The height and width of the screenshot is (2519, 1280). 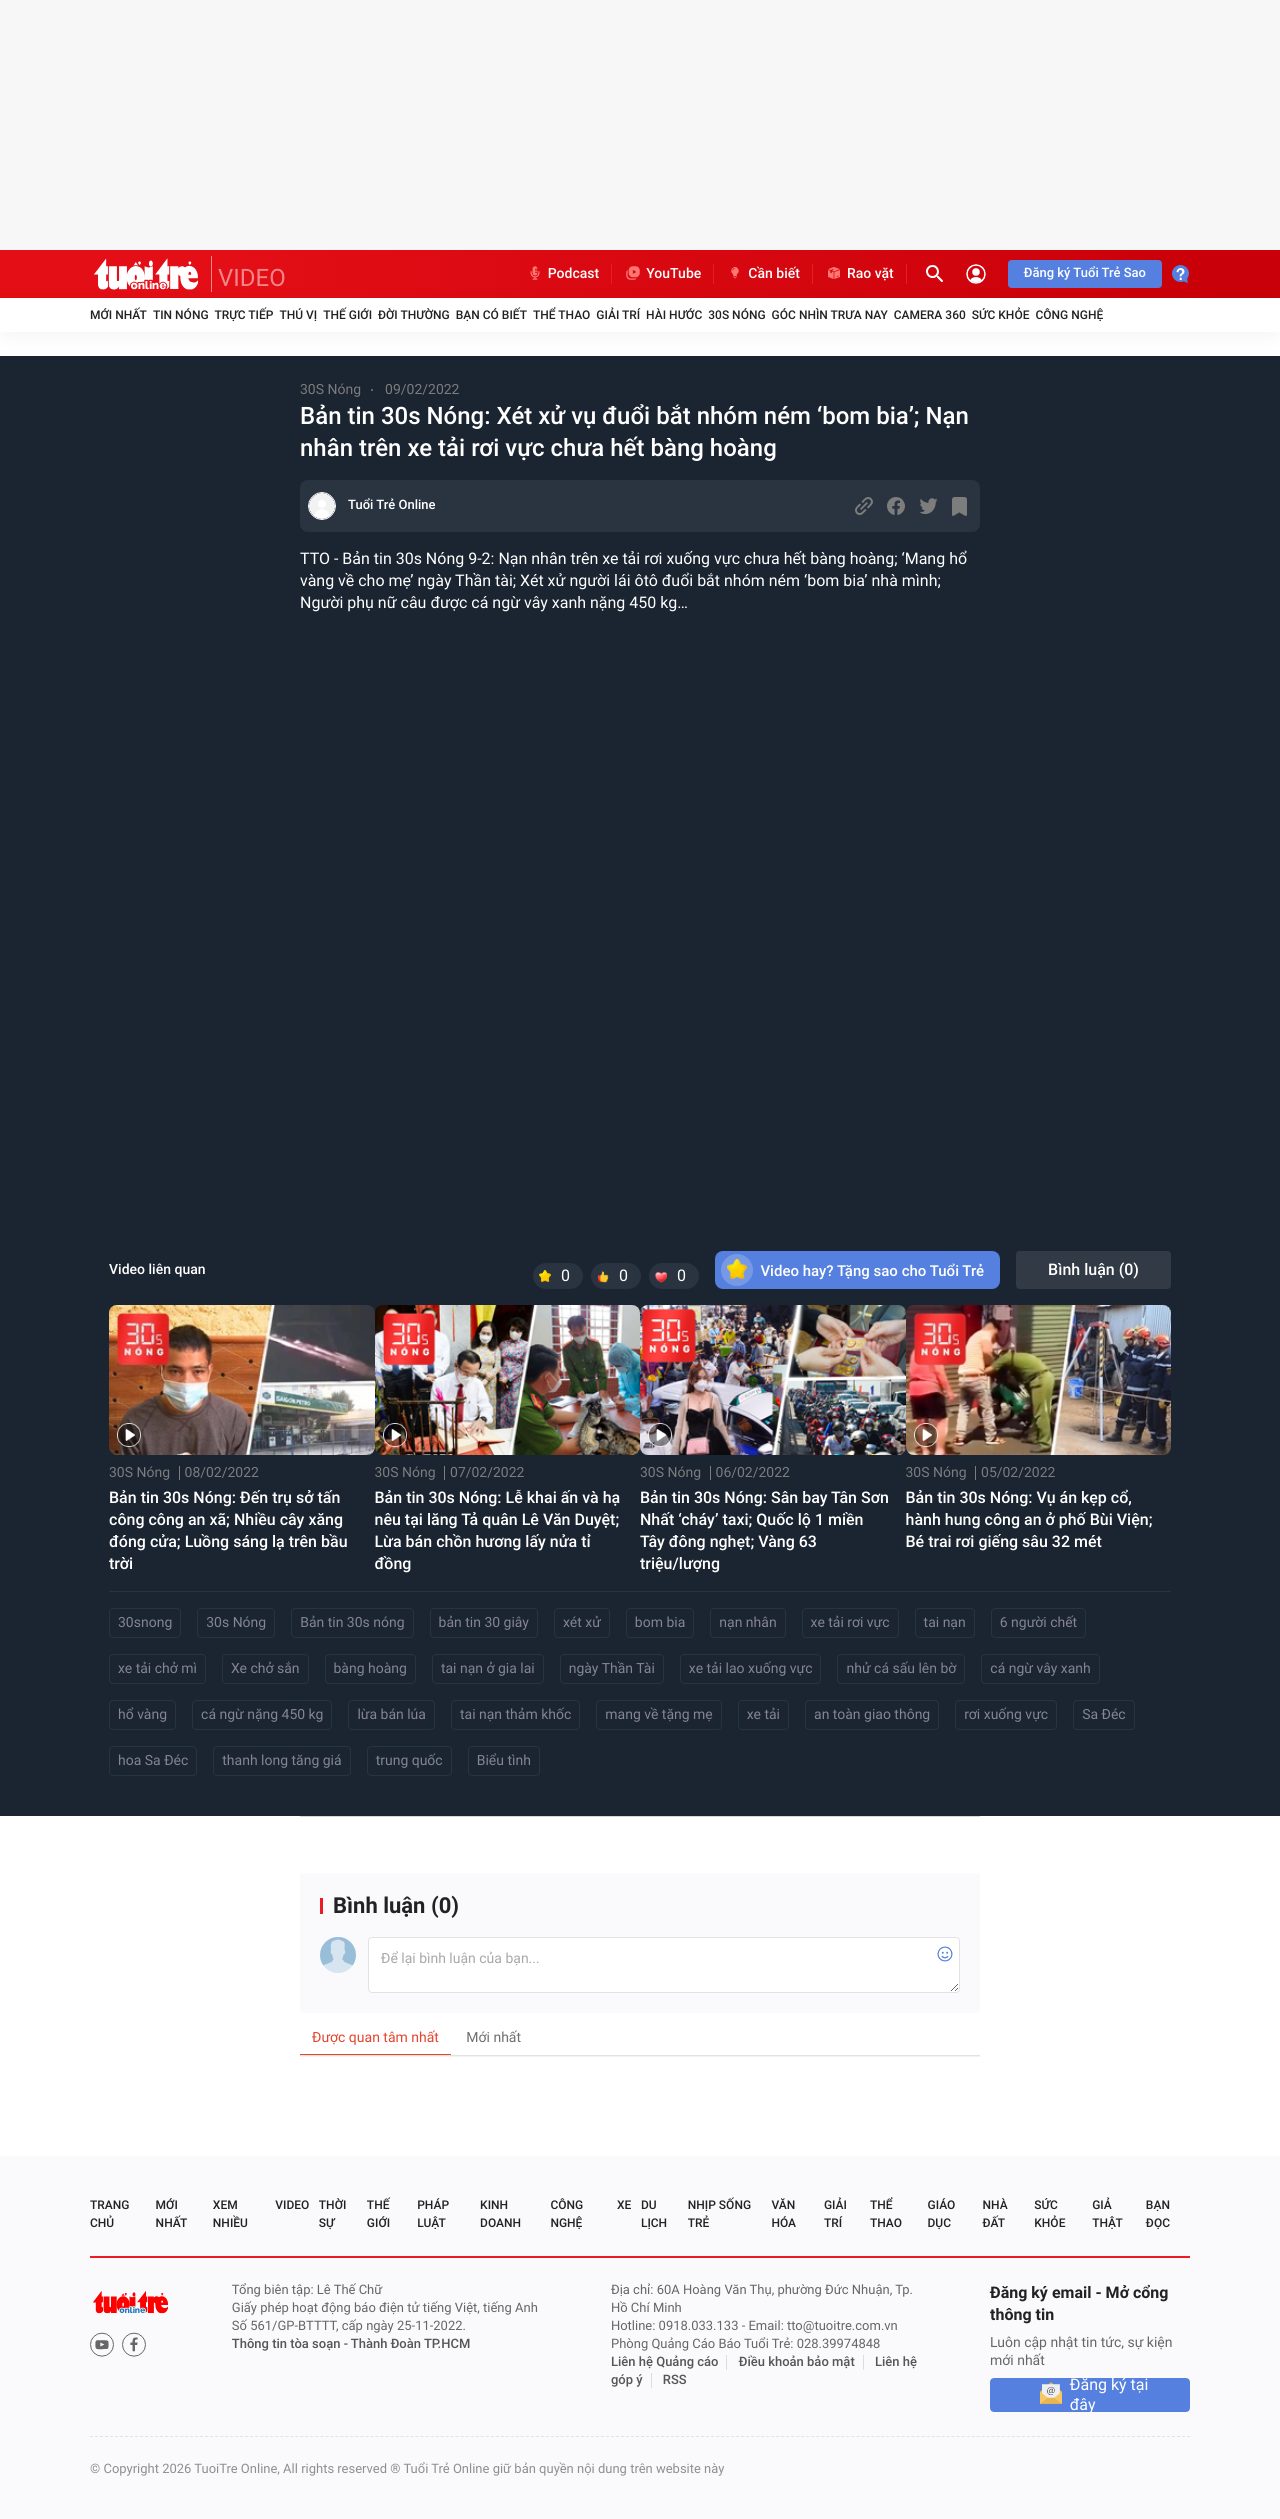 What do you see at coordinates (719, 2214) in the screenshot?
I see `Nhịp sống trẻ` at bounding box center [719, 2214].